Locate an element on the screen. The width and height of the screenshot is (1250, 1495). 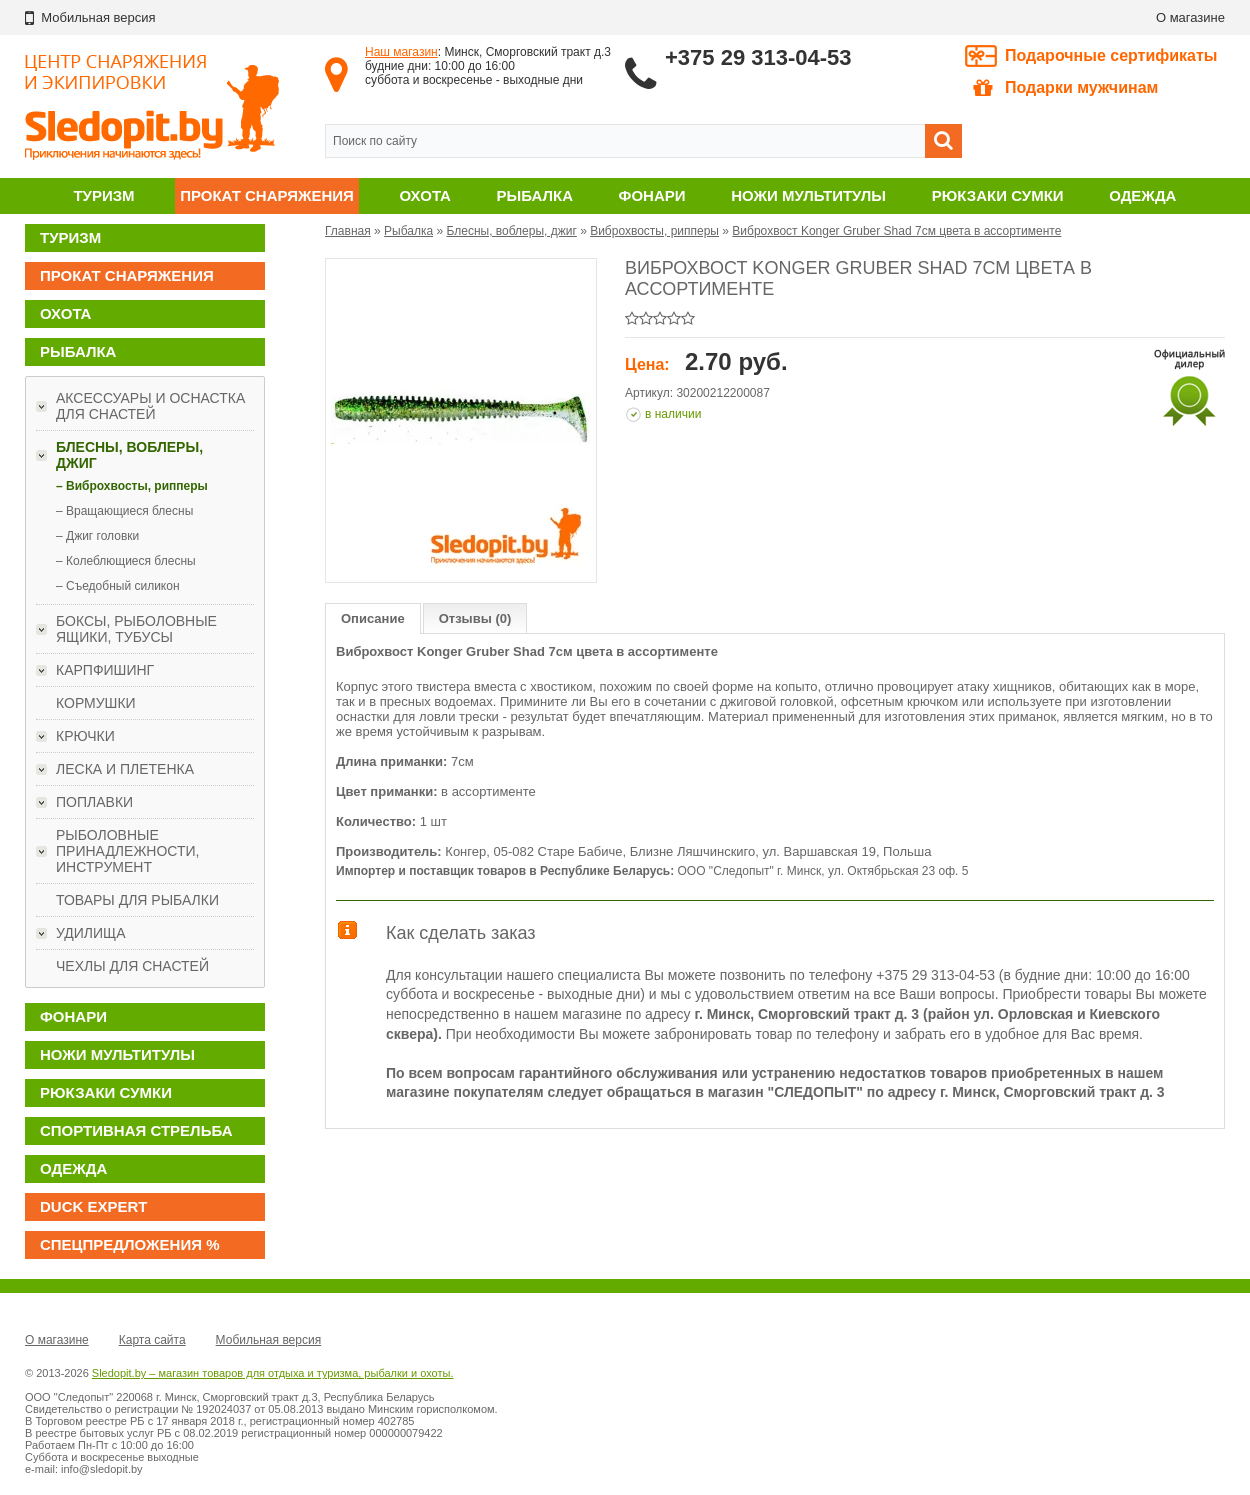
DUCK EXPERT is located at coordinates (94, 1206).